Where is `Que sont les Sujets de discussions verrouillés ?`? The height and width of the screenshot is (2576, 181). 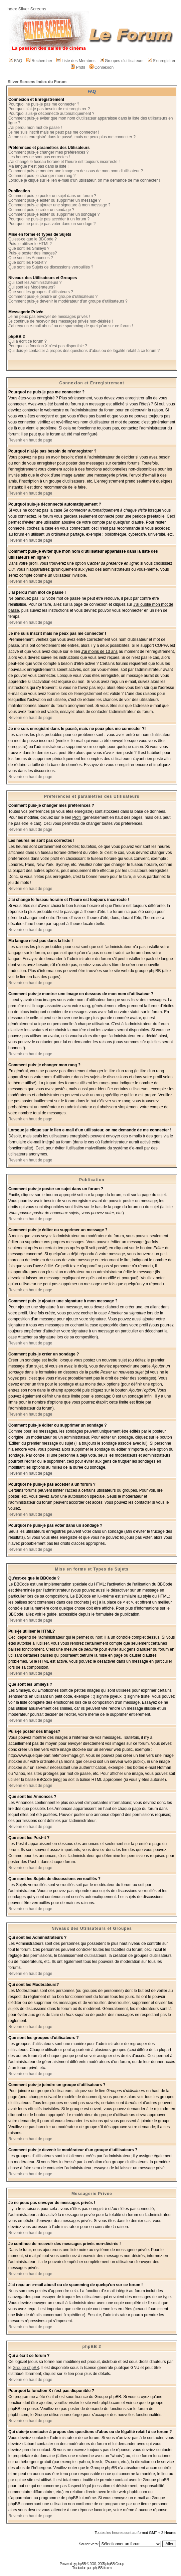
Que sont les Sujets de discussions verrouillés ? is located at coordinates (50, 267).